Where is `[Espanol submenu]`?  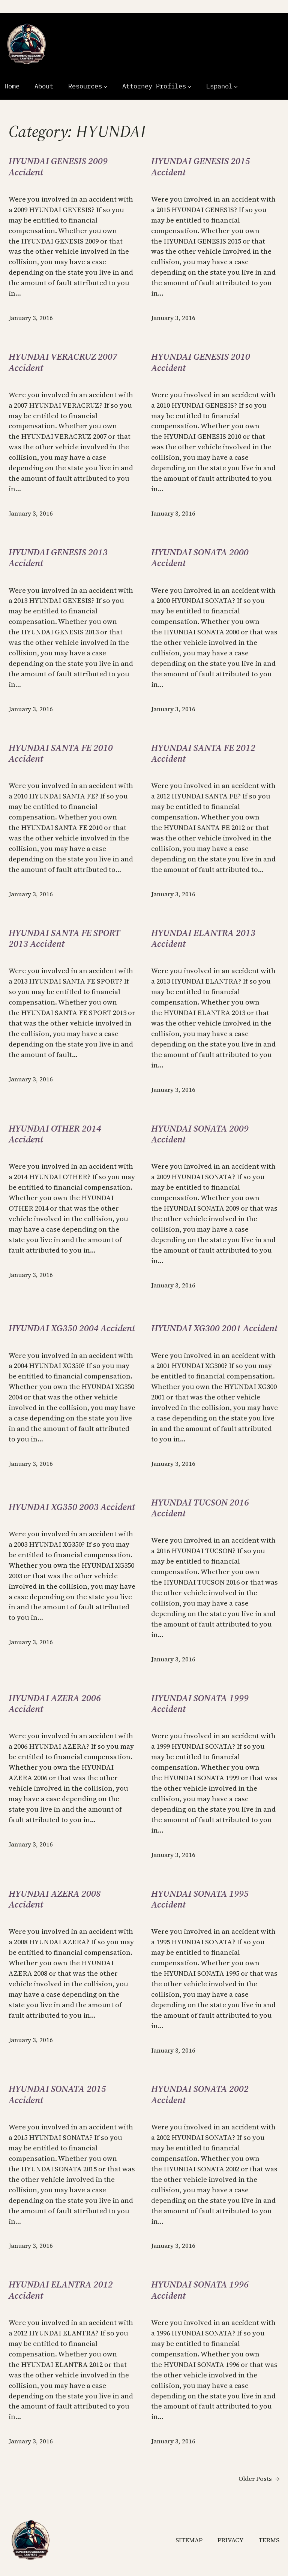 [Espanol submenu] is located at coordinates (236, 86).